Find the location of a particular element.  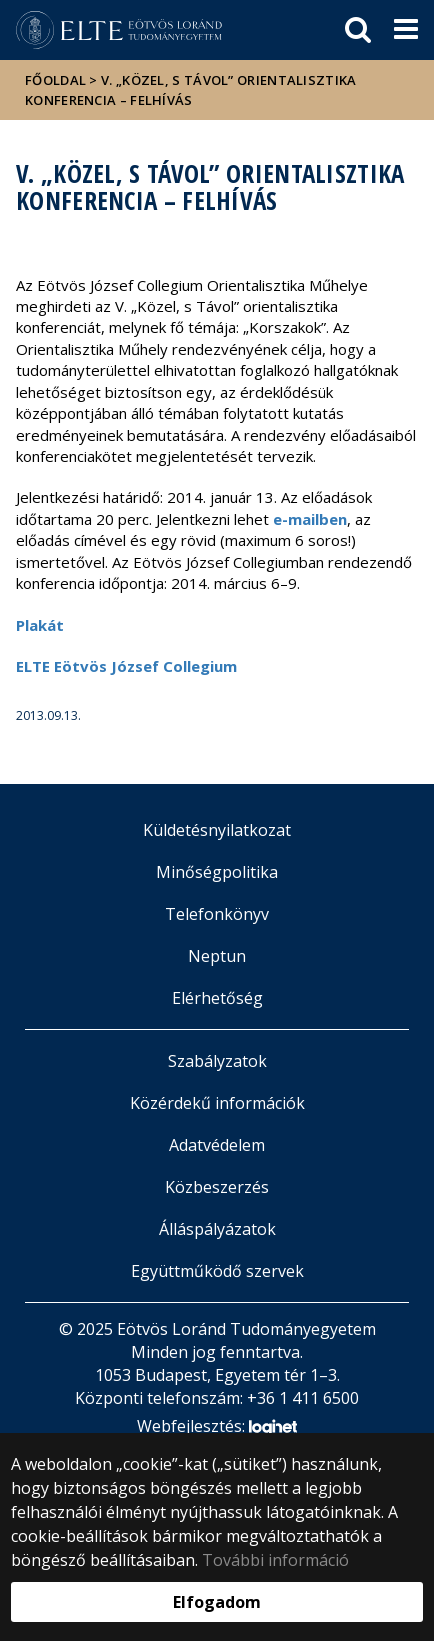

e-mailben is located at coordinates (310, 519).